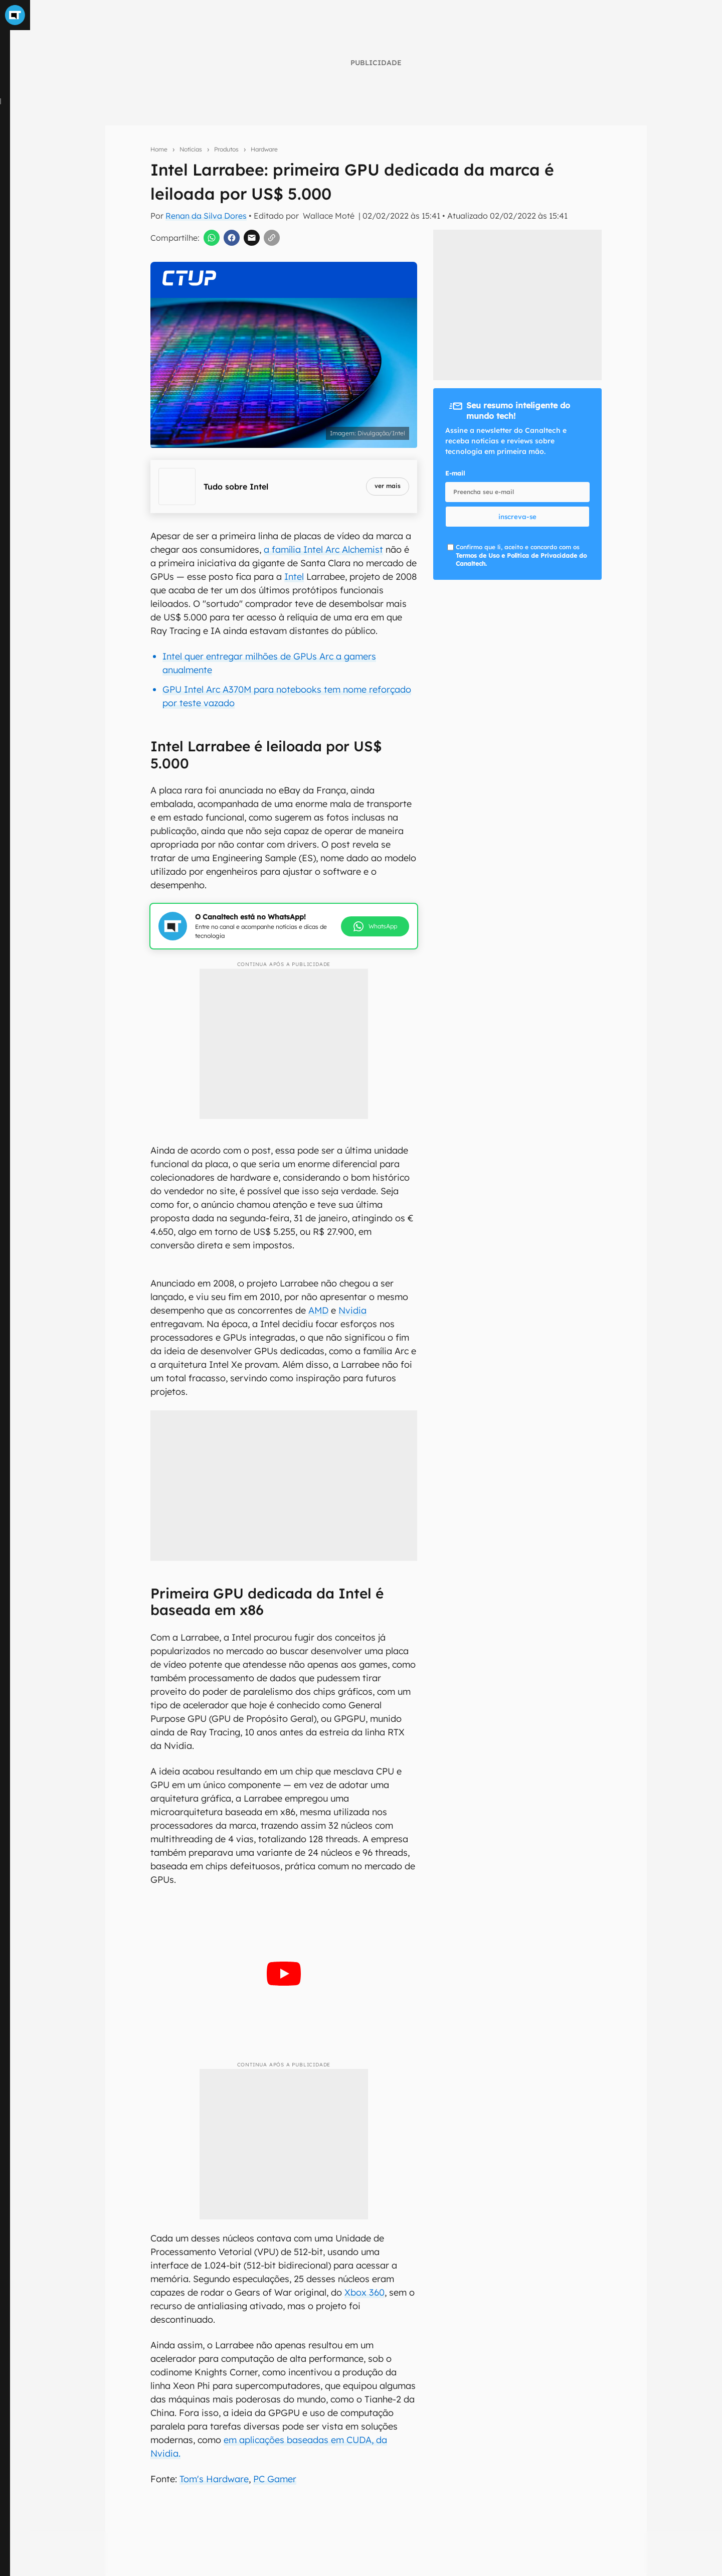 This screenshot has height=2576, width=722. What do you see at coordinates (206, 216) in the screenshot?
I see `Renan da Silva Dores` at bounding box center [206, 216].